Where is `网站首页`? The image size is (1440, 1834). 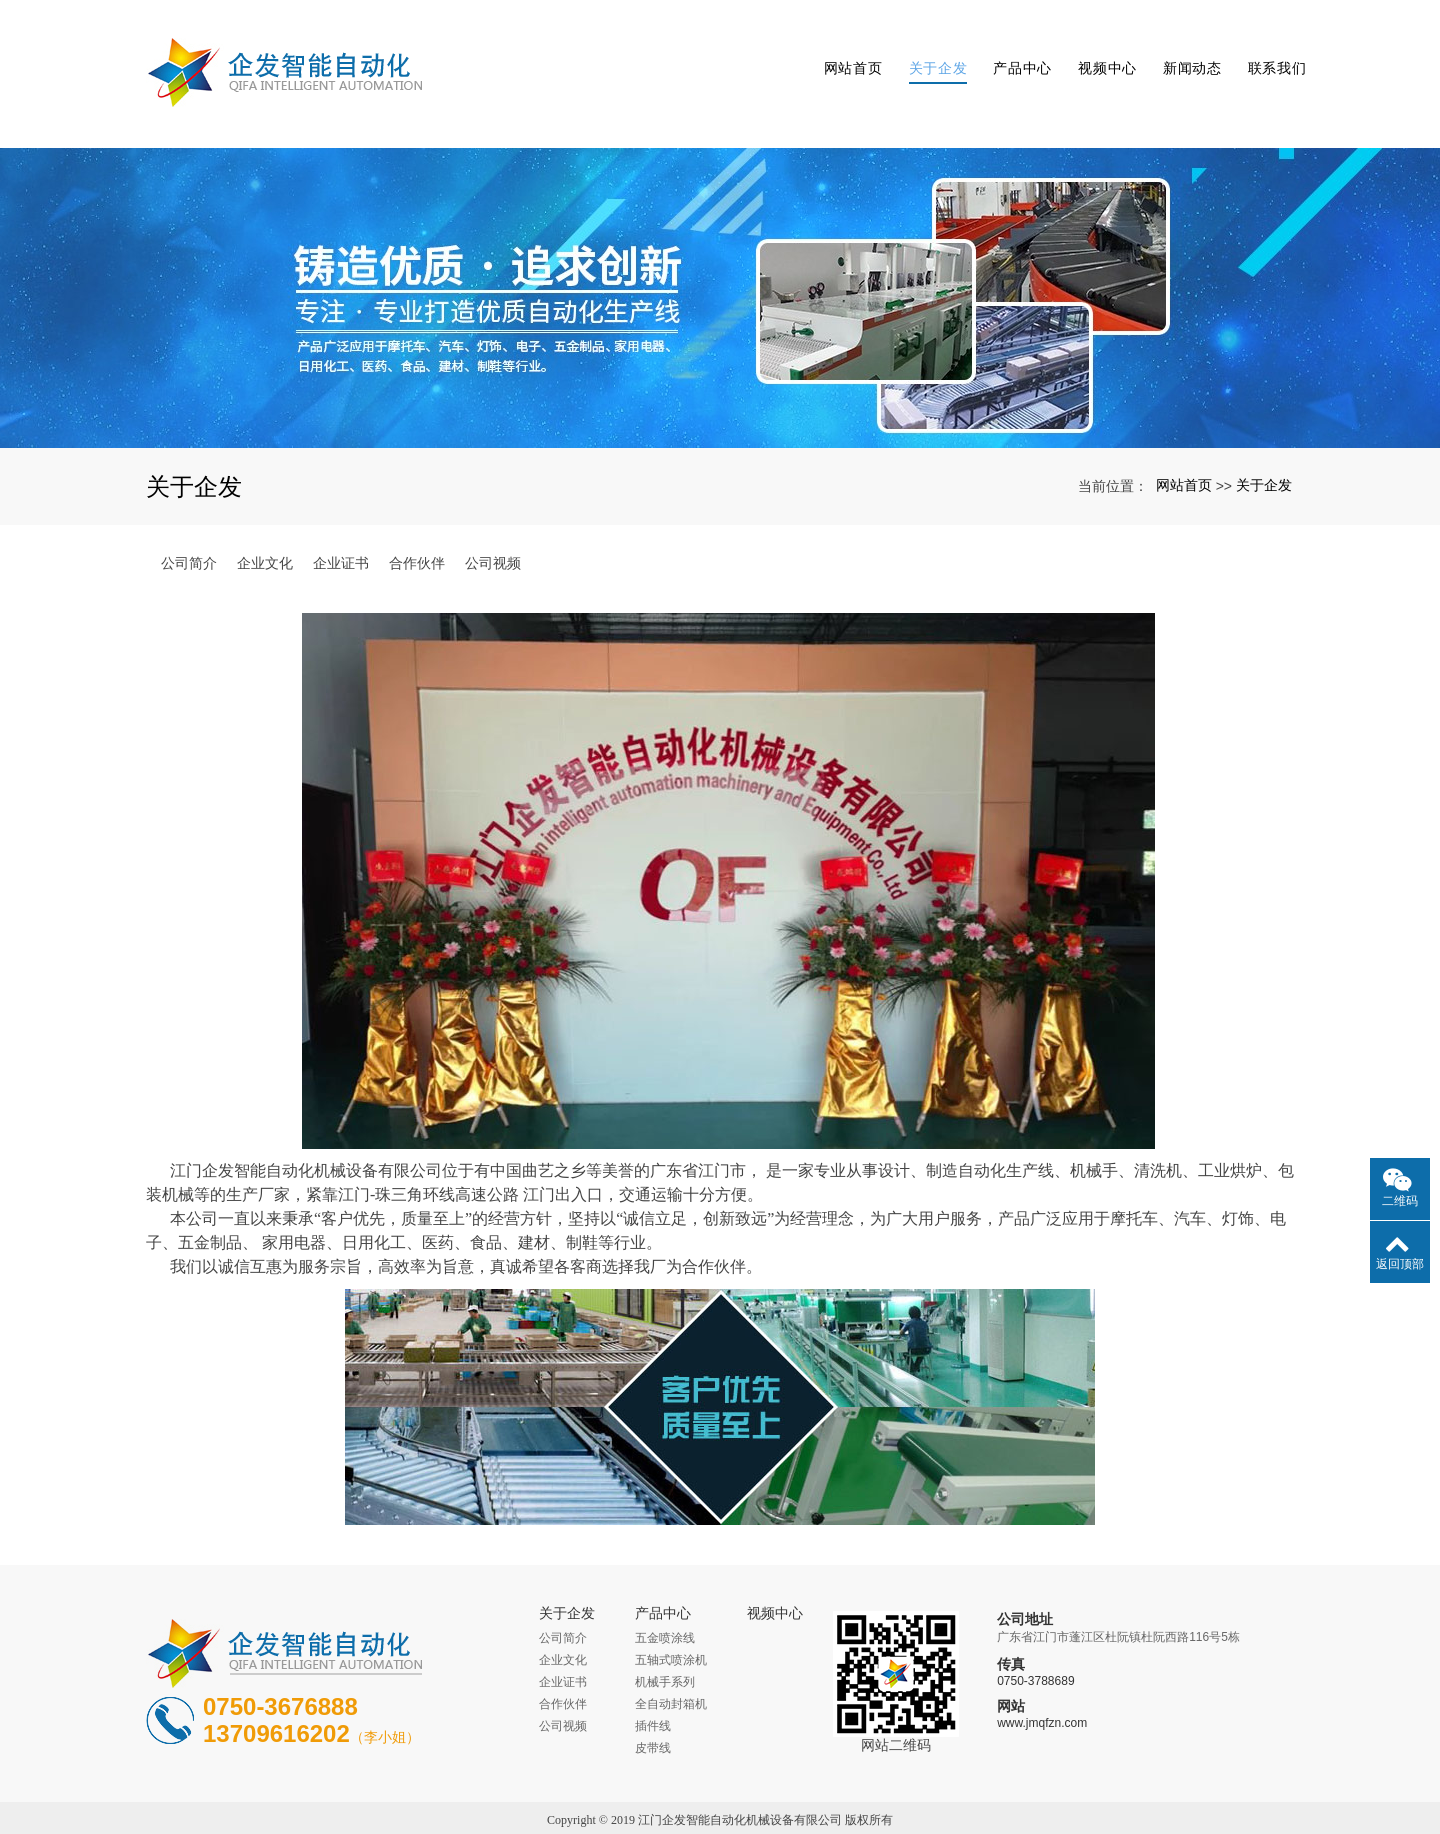 网站首页 is located at coordinates (840, 50).